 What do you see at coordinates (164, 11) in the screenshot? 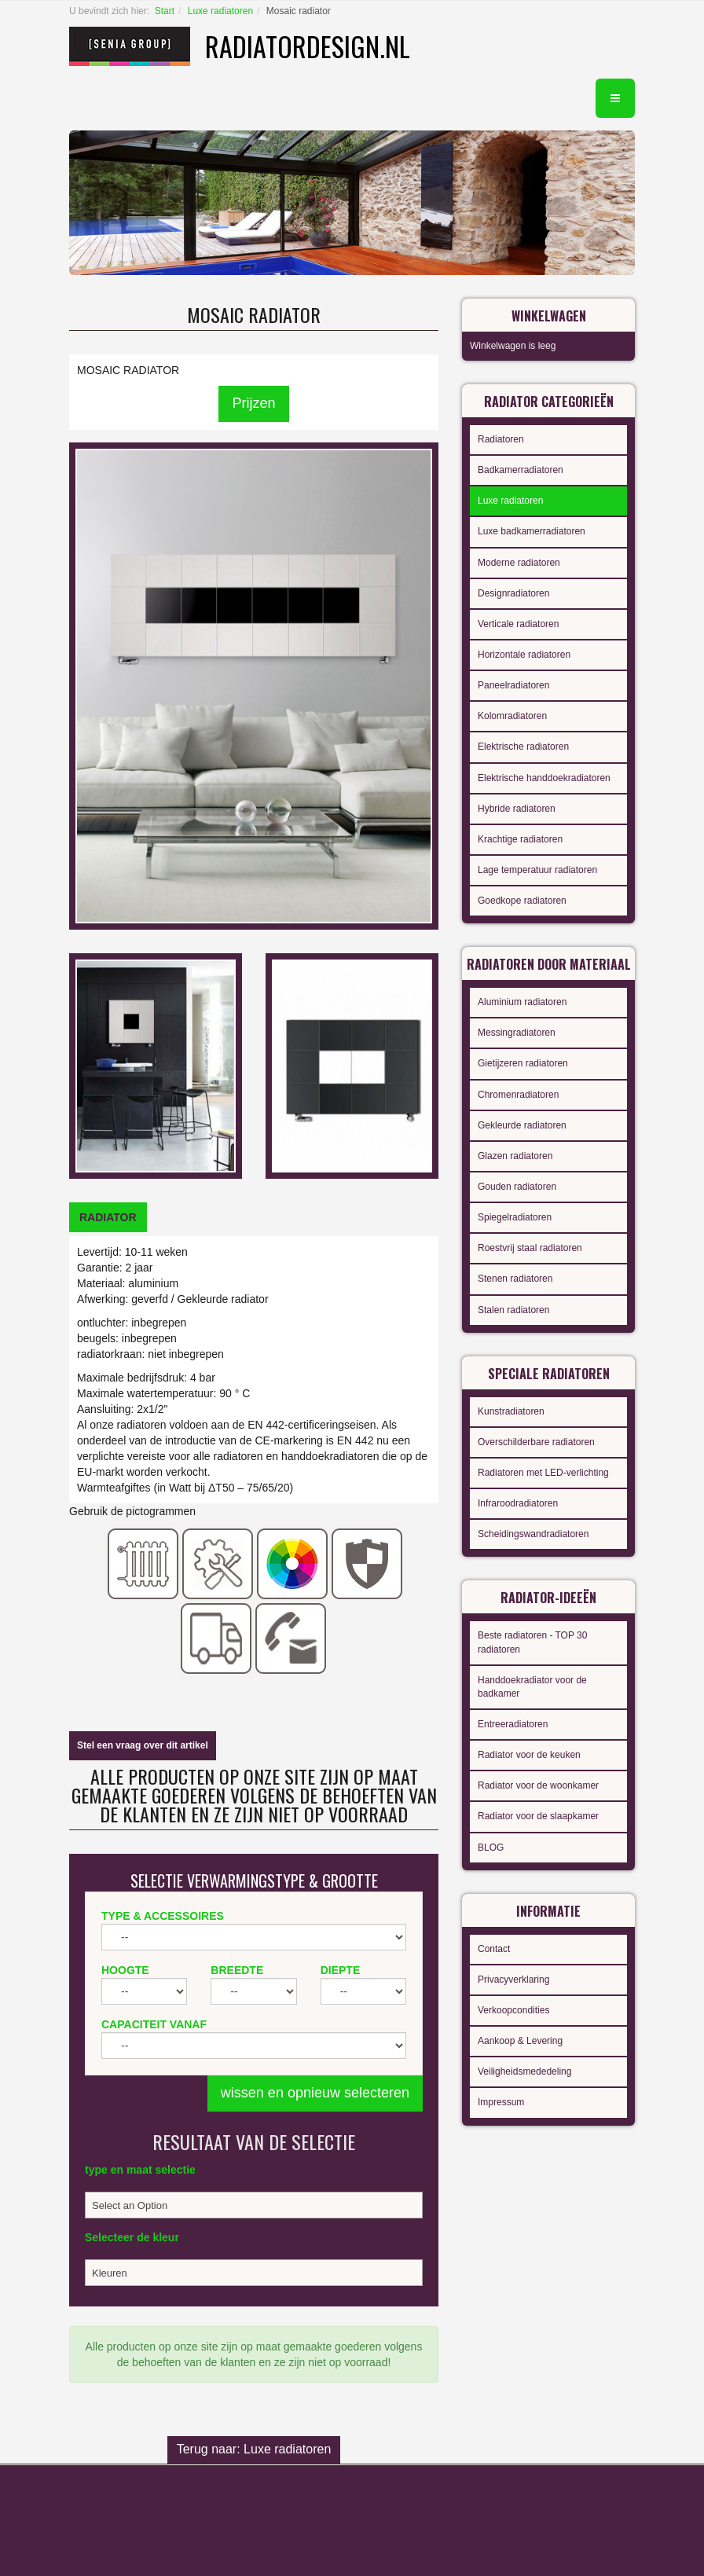
I see `Start` at bounding box center [164, 11].